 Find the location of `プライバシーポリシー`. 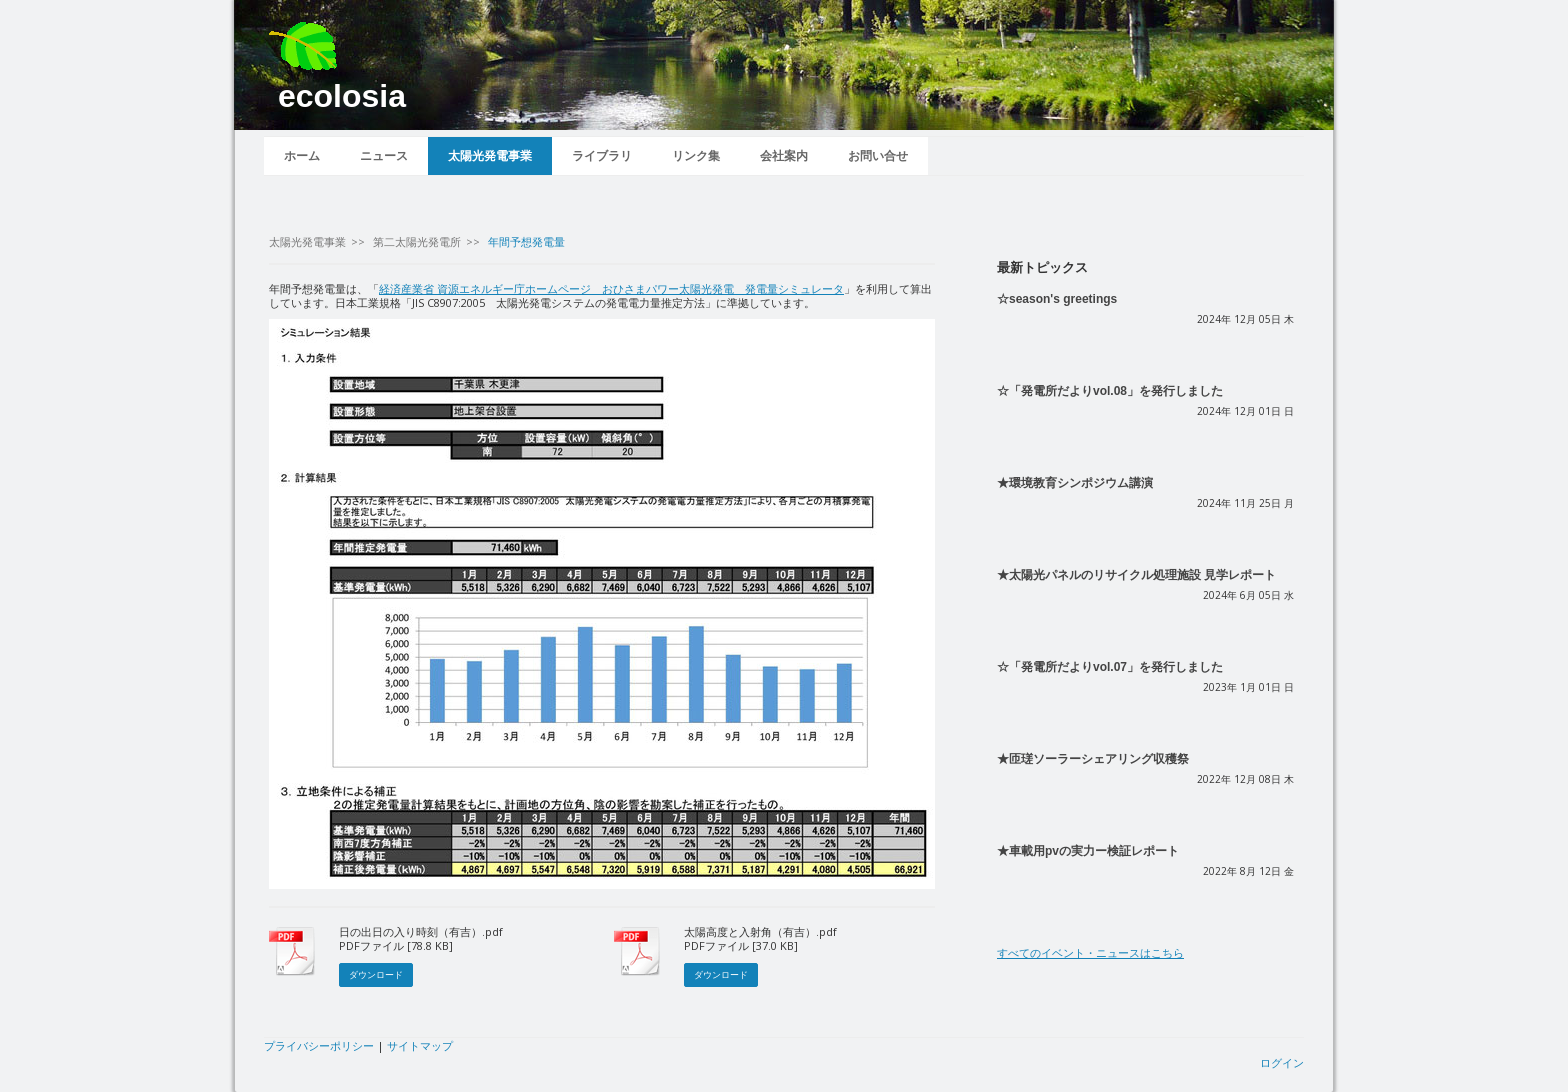

プライバシーポリシー is located at coordinates (319, 1045).